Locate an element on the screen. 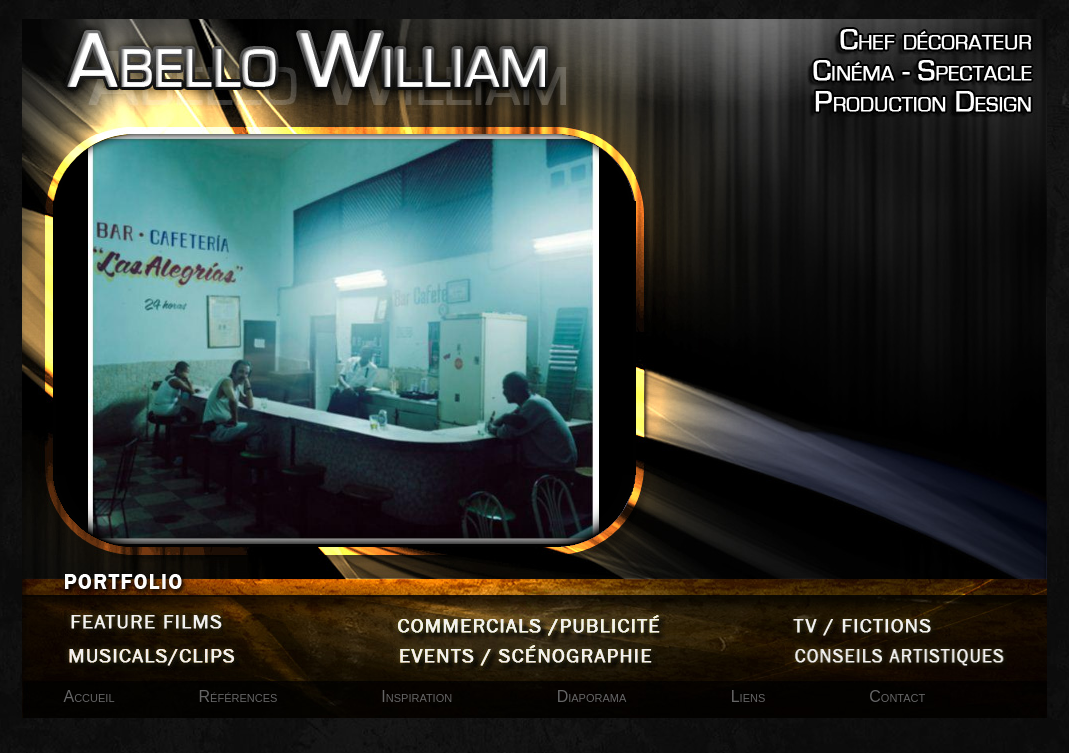 The image size is (1069, 753). Accueil is located at coordinates (89, 696).